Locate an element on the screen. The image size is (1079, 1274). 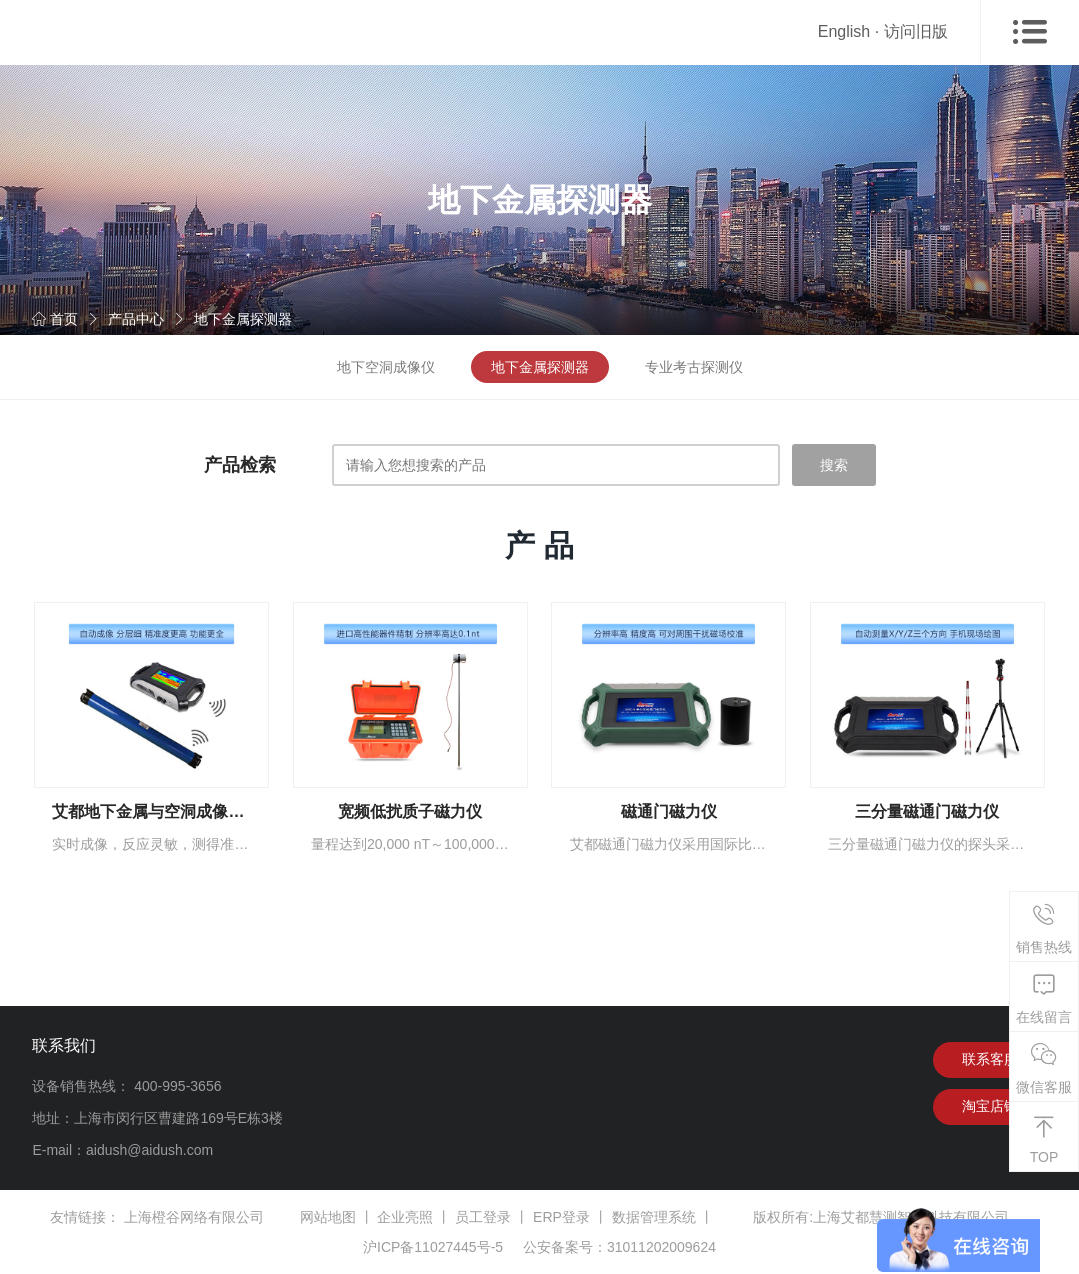
上海橙谷网络有限公司 is located at coordinates (194, 1217).